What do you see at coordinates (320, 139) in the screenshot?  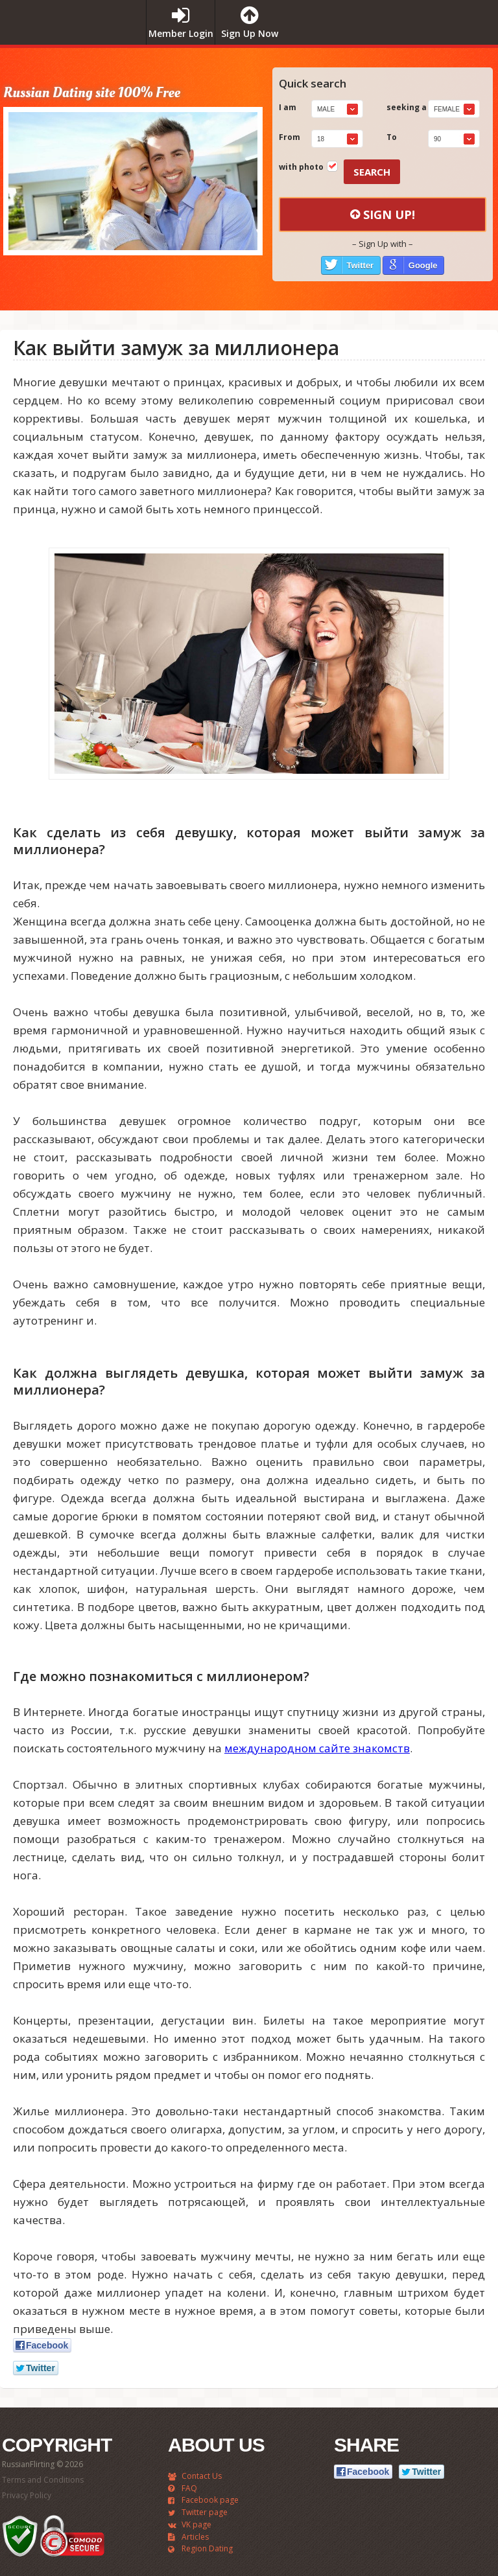 I see `18 [textbox]` at bounding box center [320, 139].